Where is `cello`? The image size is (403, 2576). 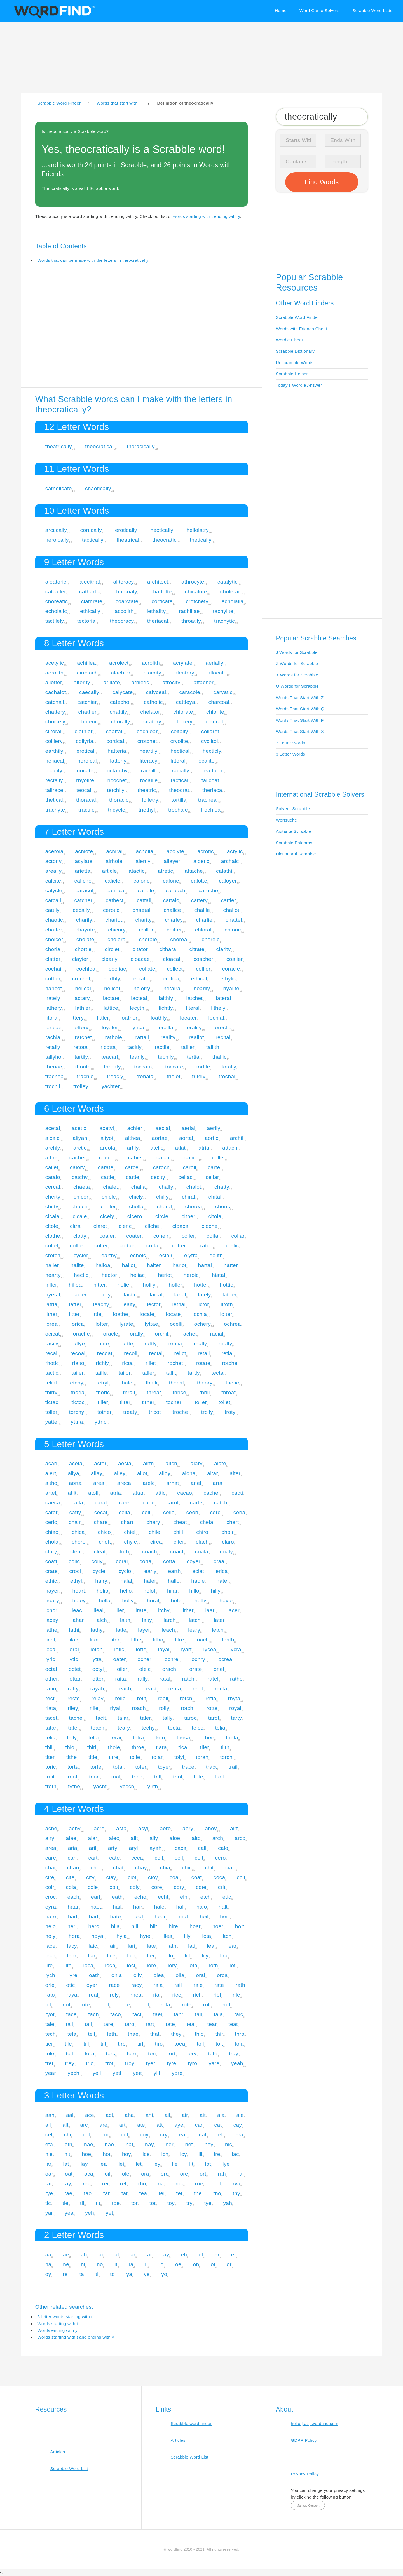 cello is located at coordinates (169, 1512).